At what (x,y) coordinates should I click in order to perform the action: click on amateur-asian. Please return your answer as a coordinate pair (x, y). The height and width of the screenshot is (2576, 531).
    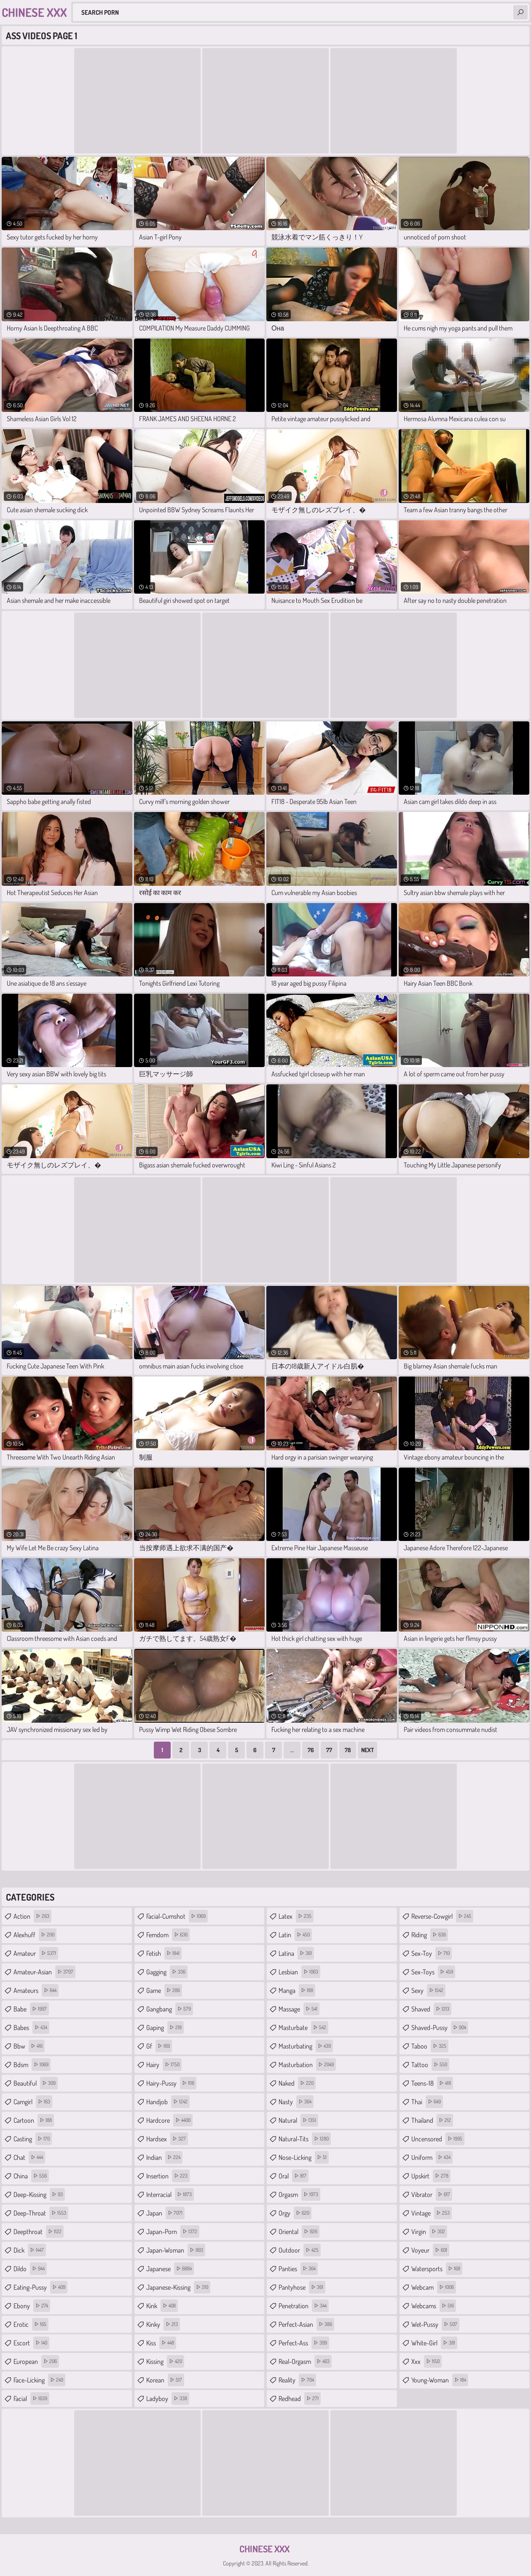
    Looking at the image, I should click on (44, 1972).